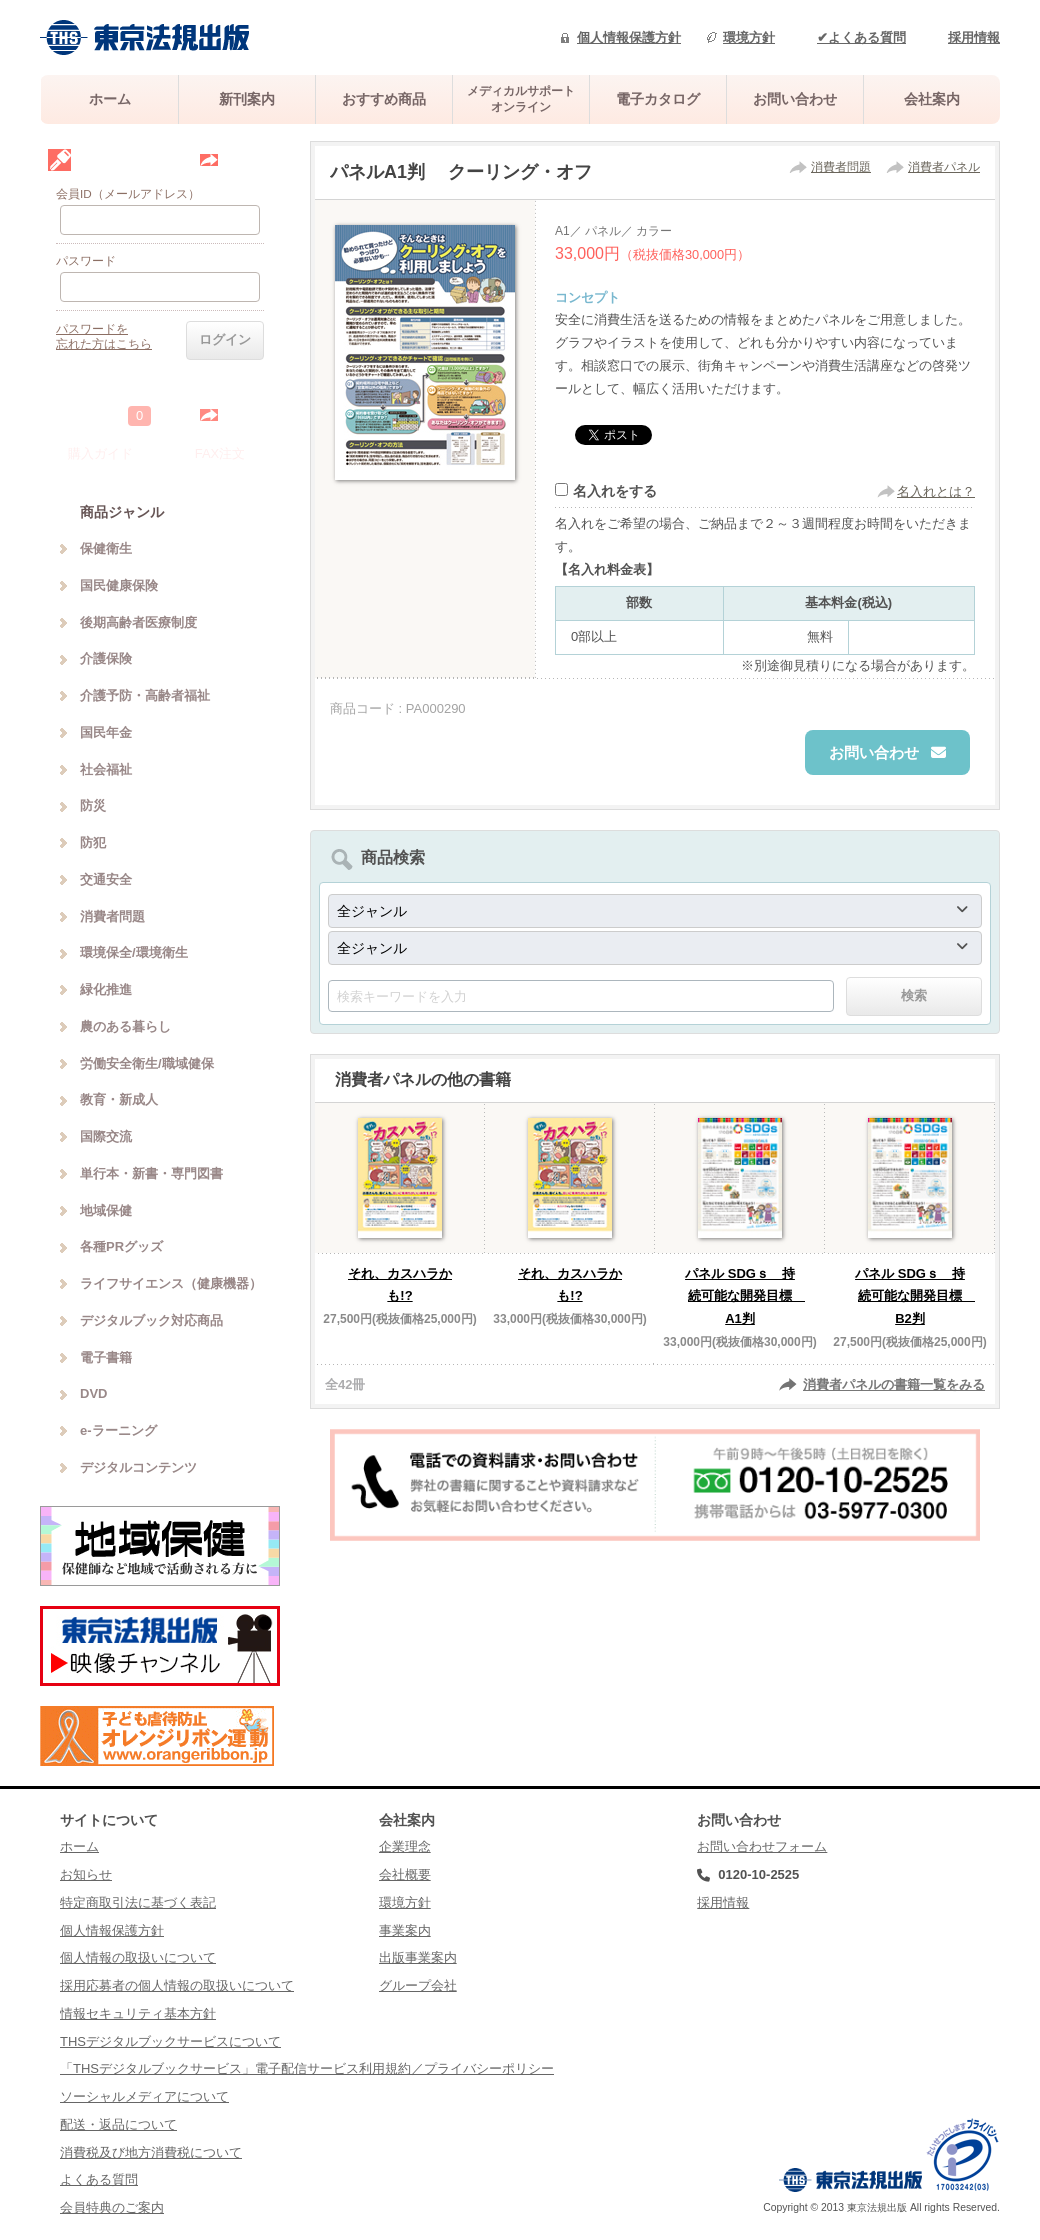 The image size is (1040, 2240). Describe the element at coordinates (93, 1393) in the screenshot. I see `DVD` at that location.